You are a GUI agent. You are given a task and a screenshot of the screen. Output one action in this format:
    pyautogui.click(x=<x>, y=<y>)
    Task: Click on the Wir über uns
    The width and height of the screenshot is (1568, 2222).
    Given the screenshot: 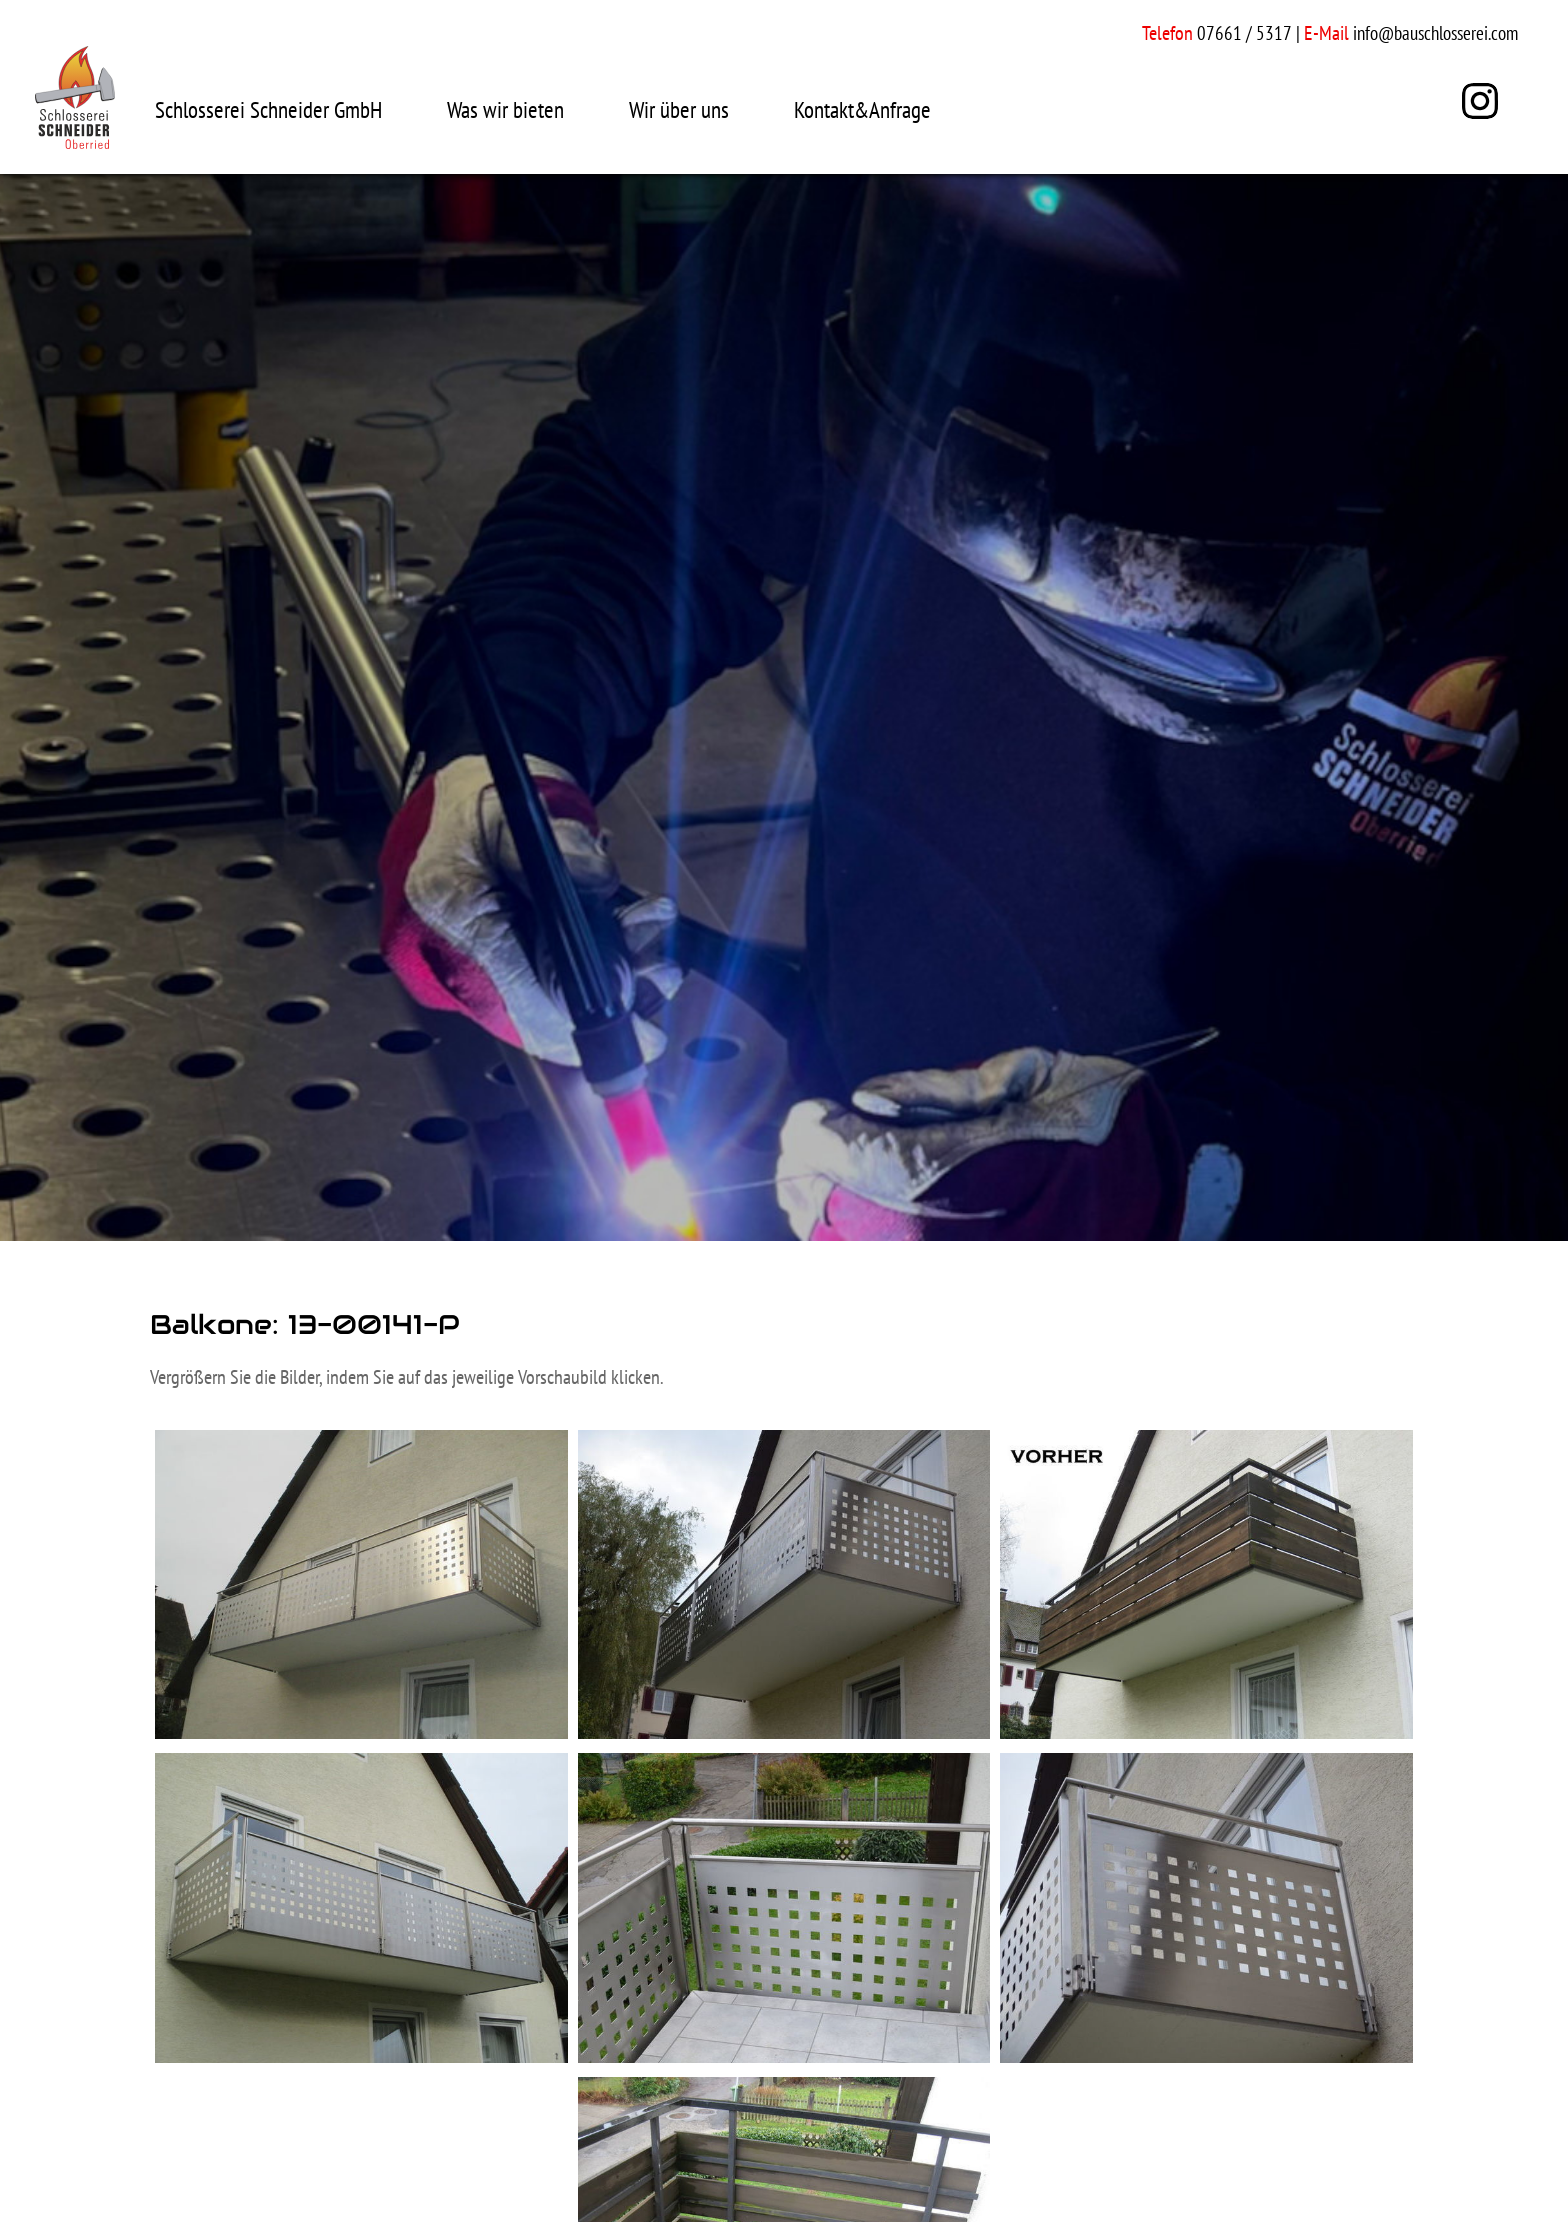 What is the action you would take?
    pyautogui.click(x=679, y=109)
    